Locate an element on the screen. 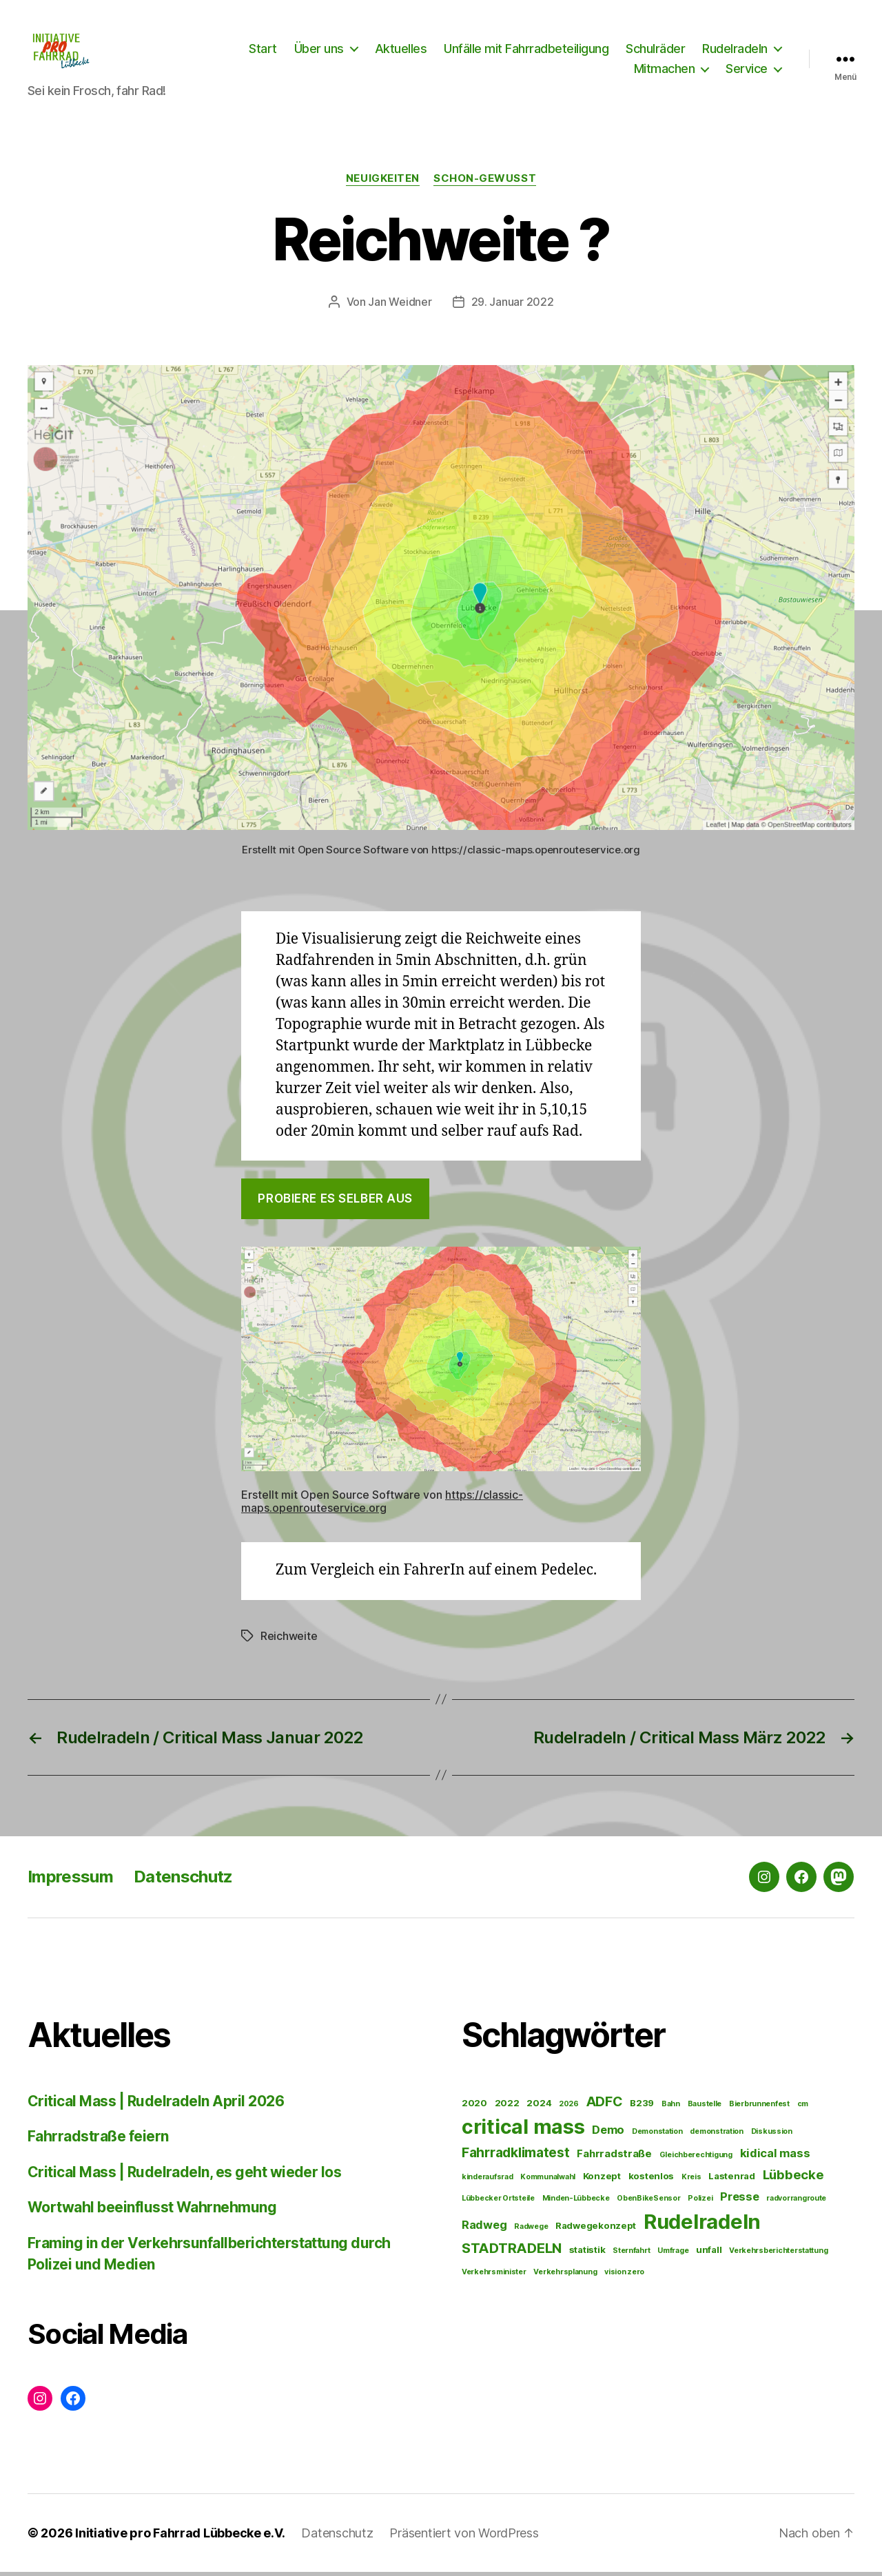  Fahrradstraße feiern is located at coordinates (98, 2141).